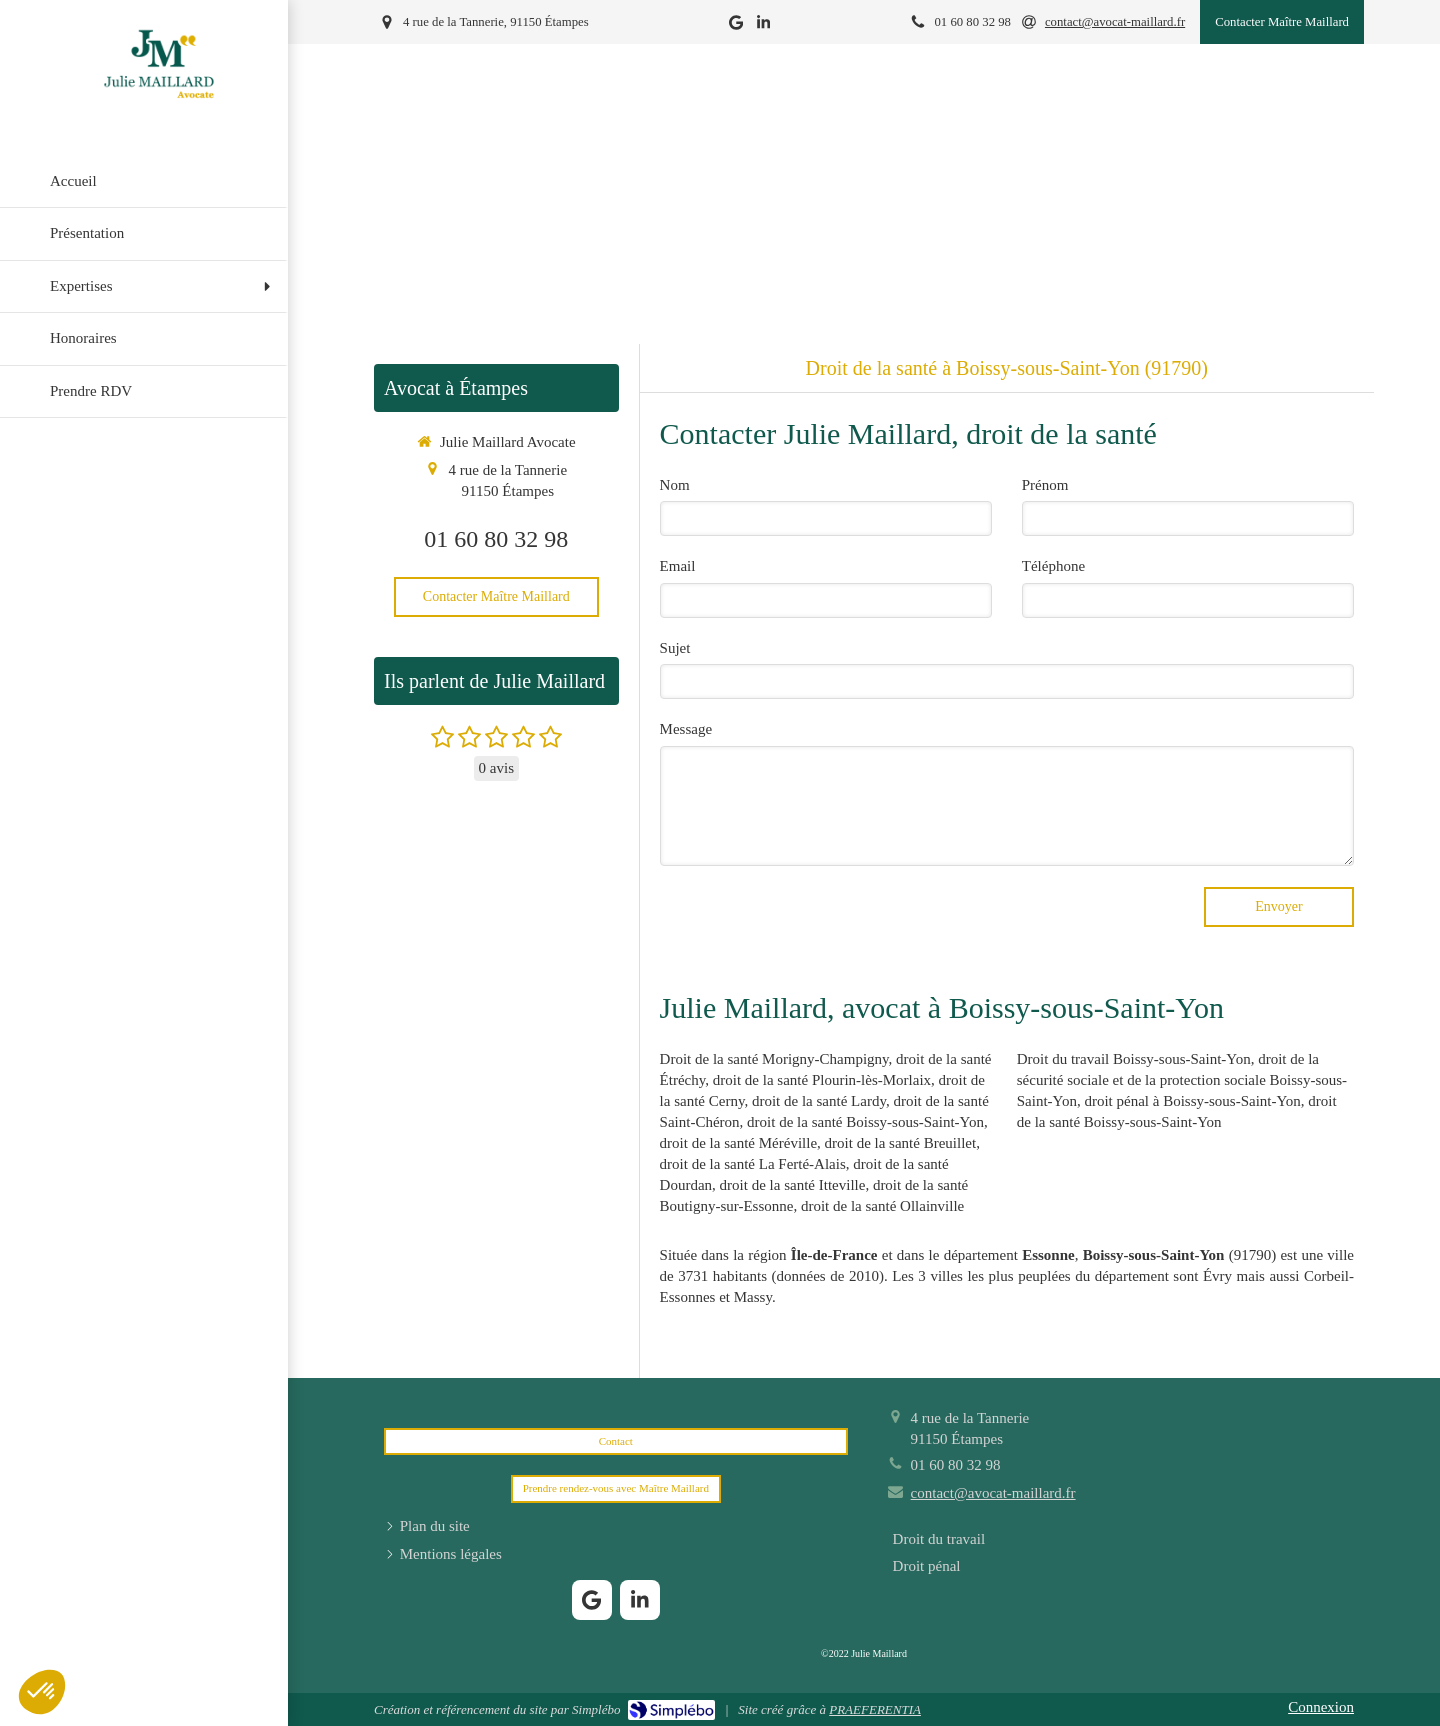 The height and width of the screenshot is (1726, 1440). Describe the element at coordinates (675, 648) in the screenshot. I see `Sujet` at that location.